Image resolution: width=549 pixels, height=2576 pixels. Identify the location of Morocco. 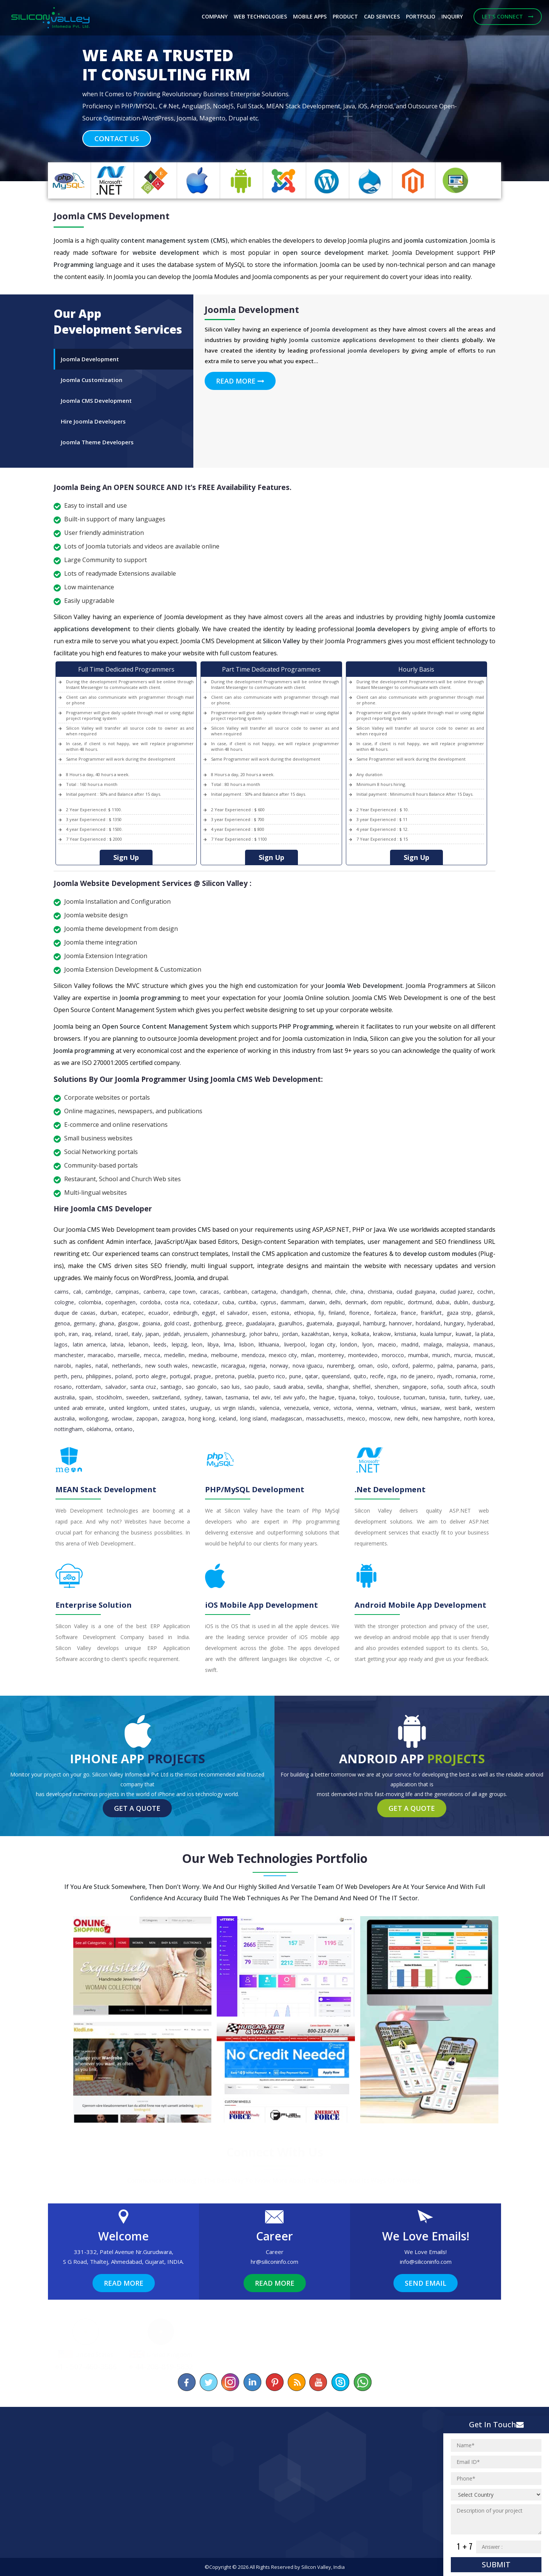
(393, 1355).